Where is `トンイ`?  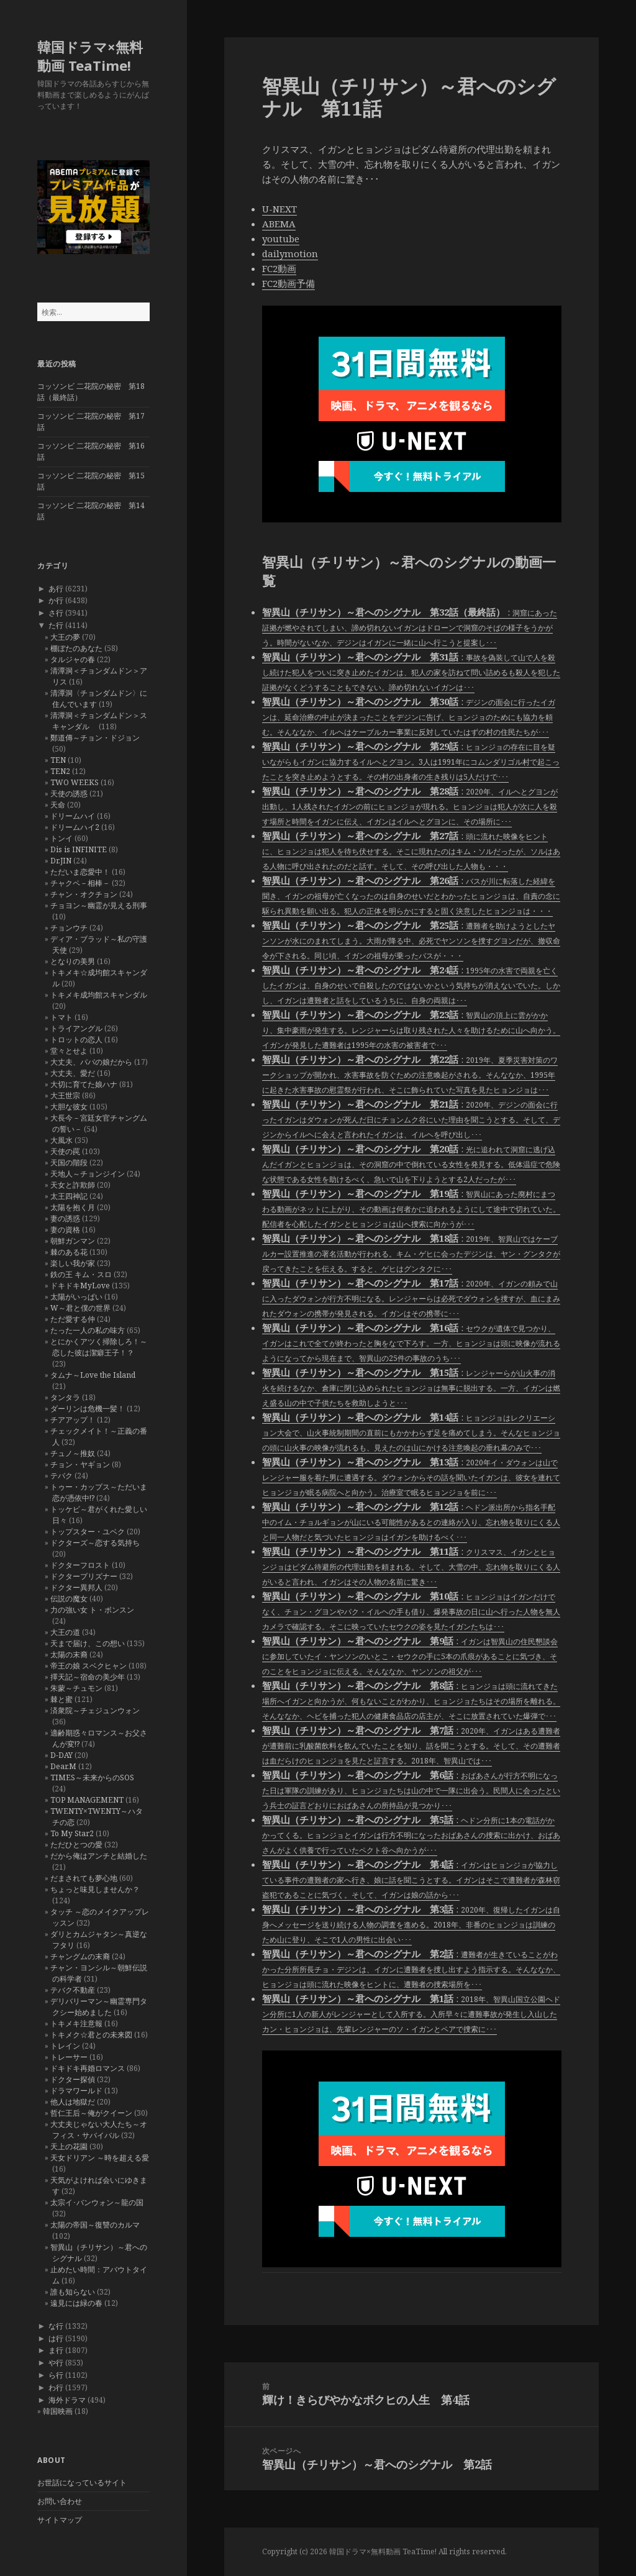 トンイ is located at coordinates (61, 838).